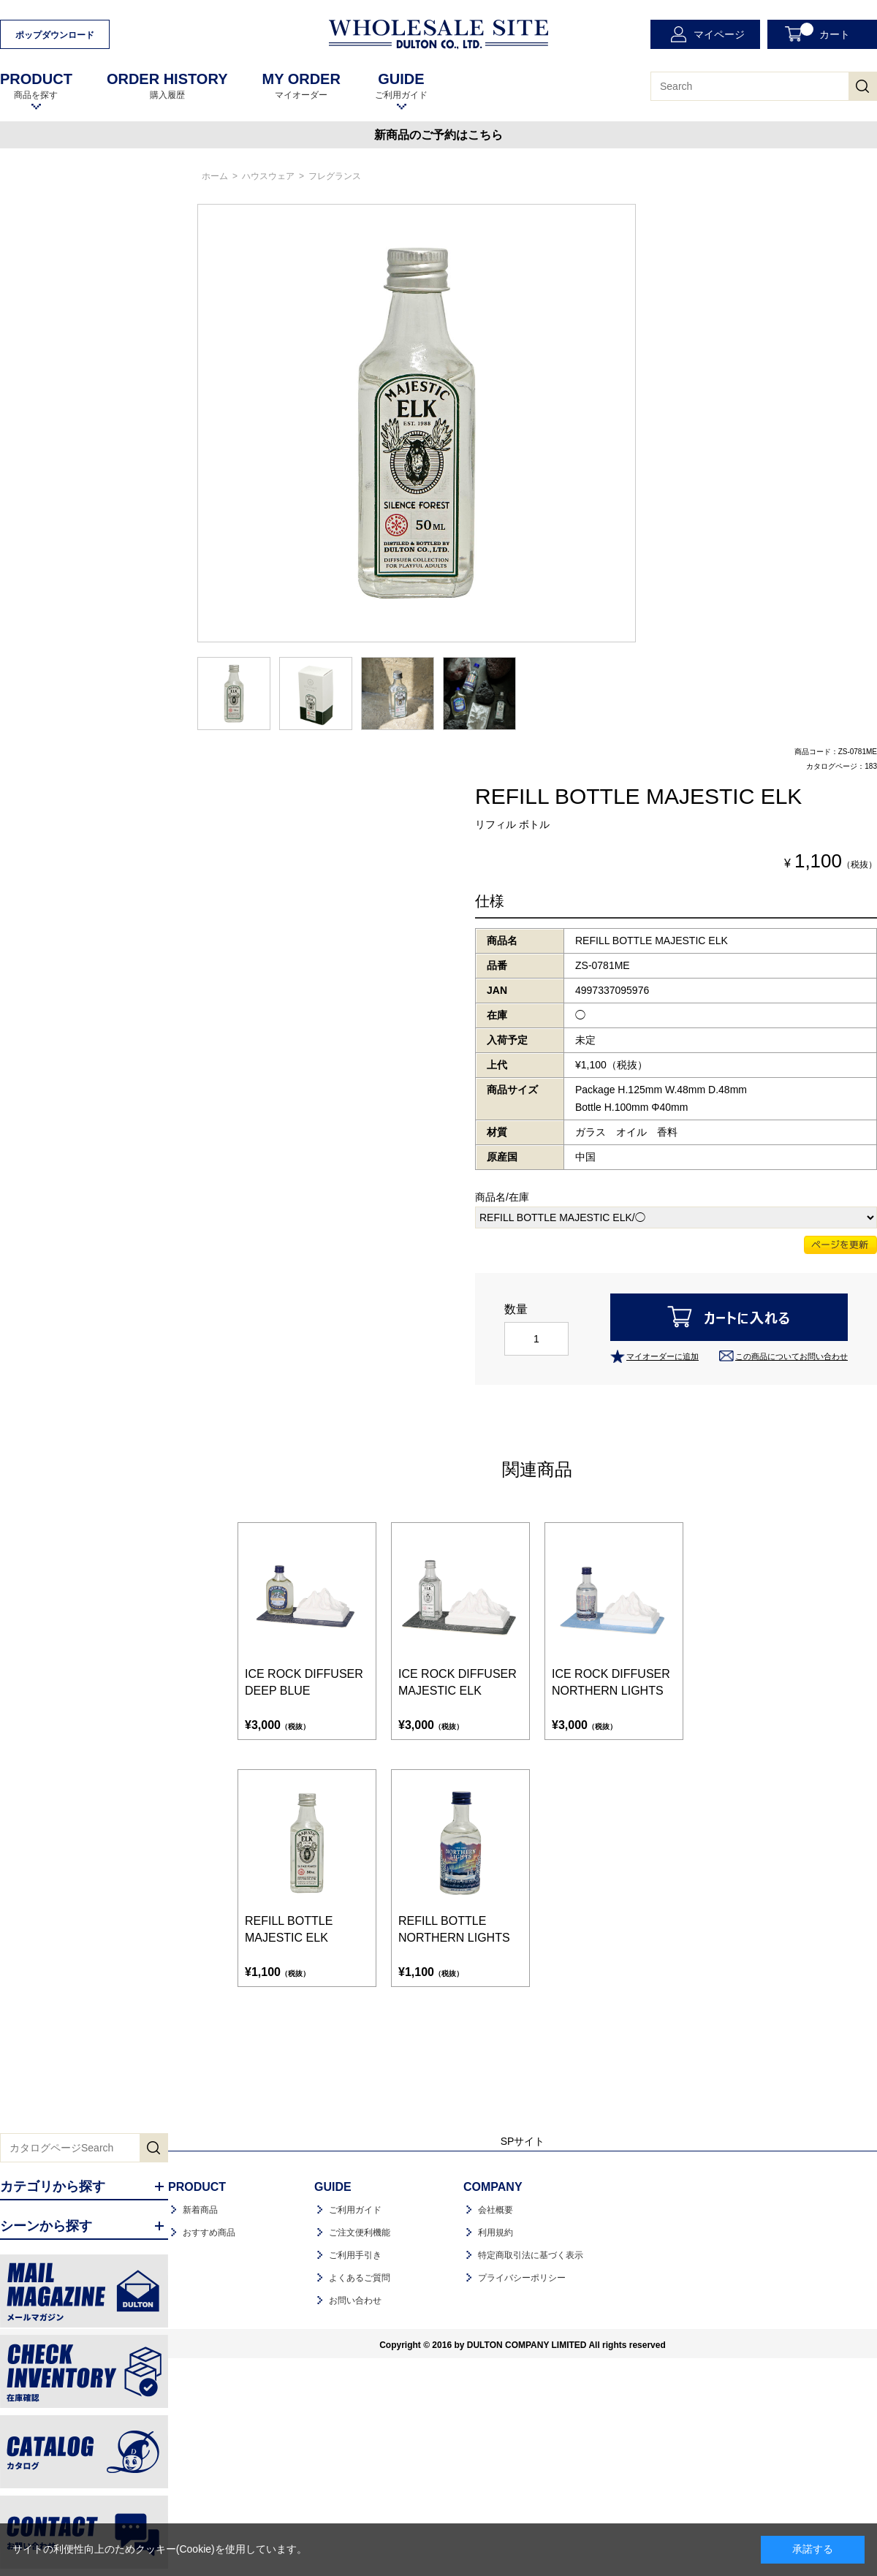 This screenshot has height=2576, width=877. I want to click on 購入履歴, so click(167, 86).